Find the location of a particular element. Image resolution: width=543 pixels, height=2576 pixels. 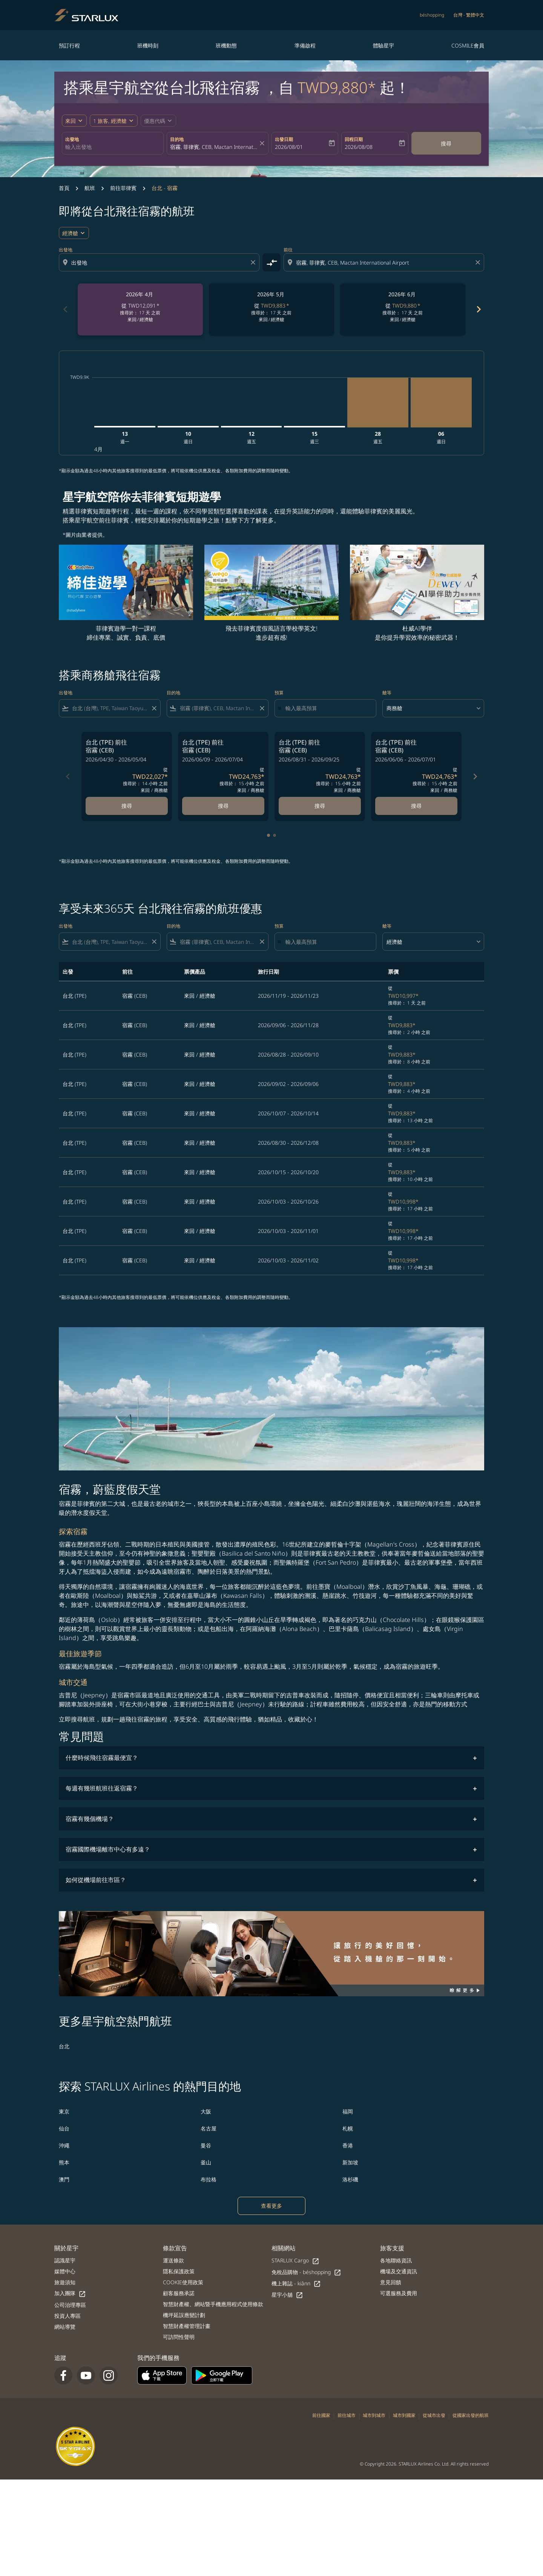

航班 is located at coordinates (89, 187).